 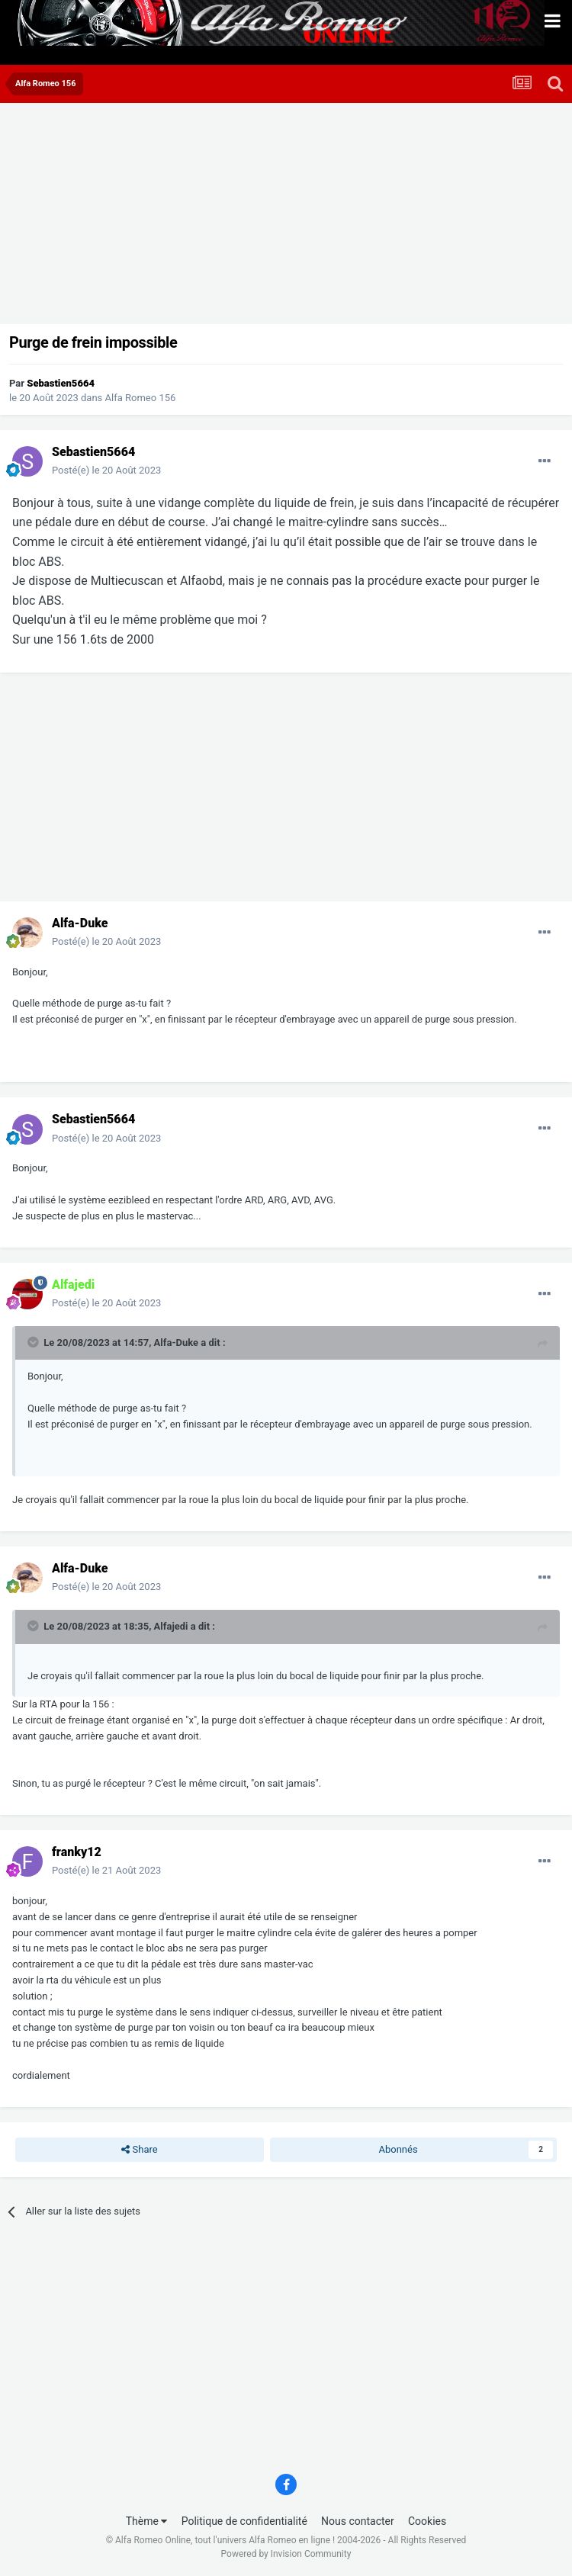 What do you see at coordinates (286, 2554) in the screenshot?
I see `Powered by Invision Community` at bounding box center [286, 2554].